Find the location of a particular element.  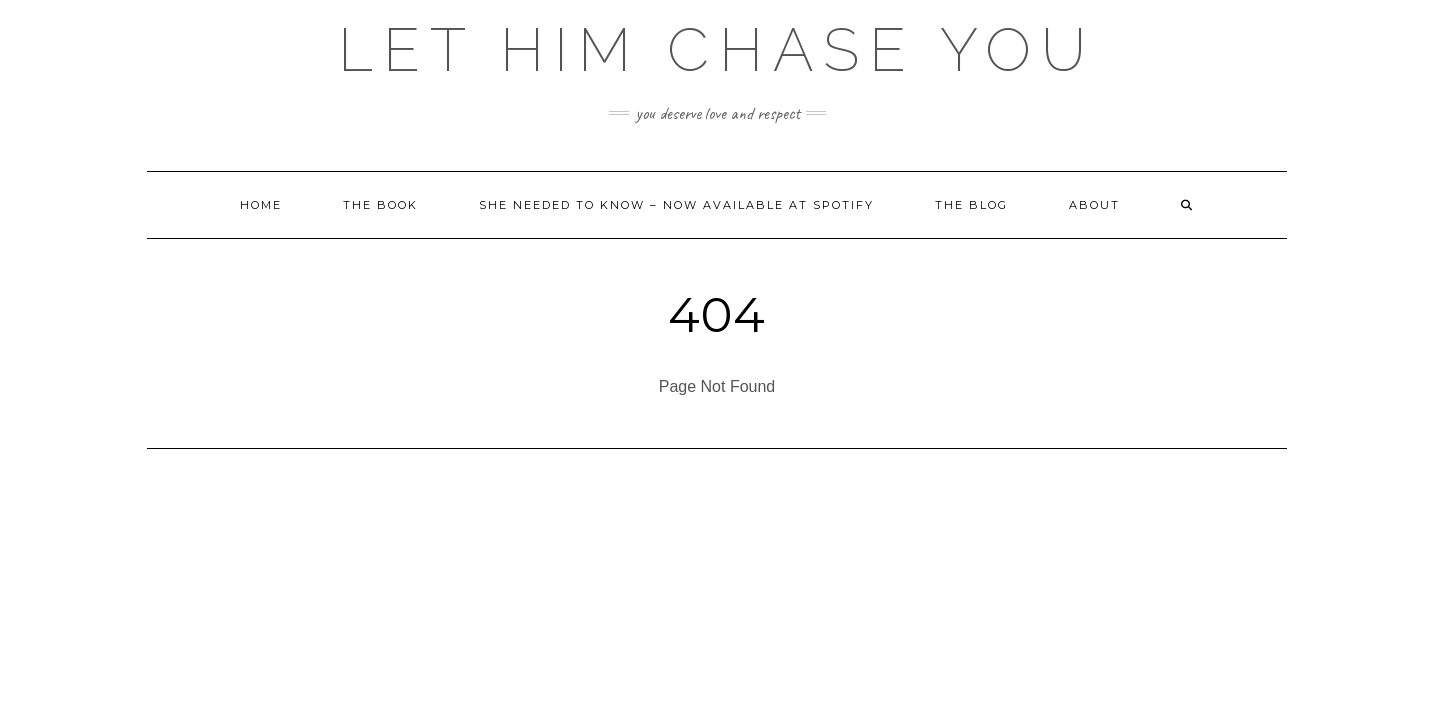

About is located at coordinates (1094, 205).